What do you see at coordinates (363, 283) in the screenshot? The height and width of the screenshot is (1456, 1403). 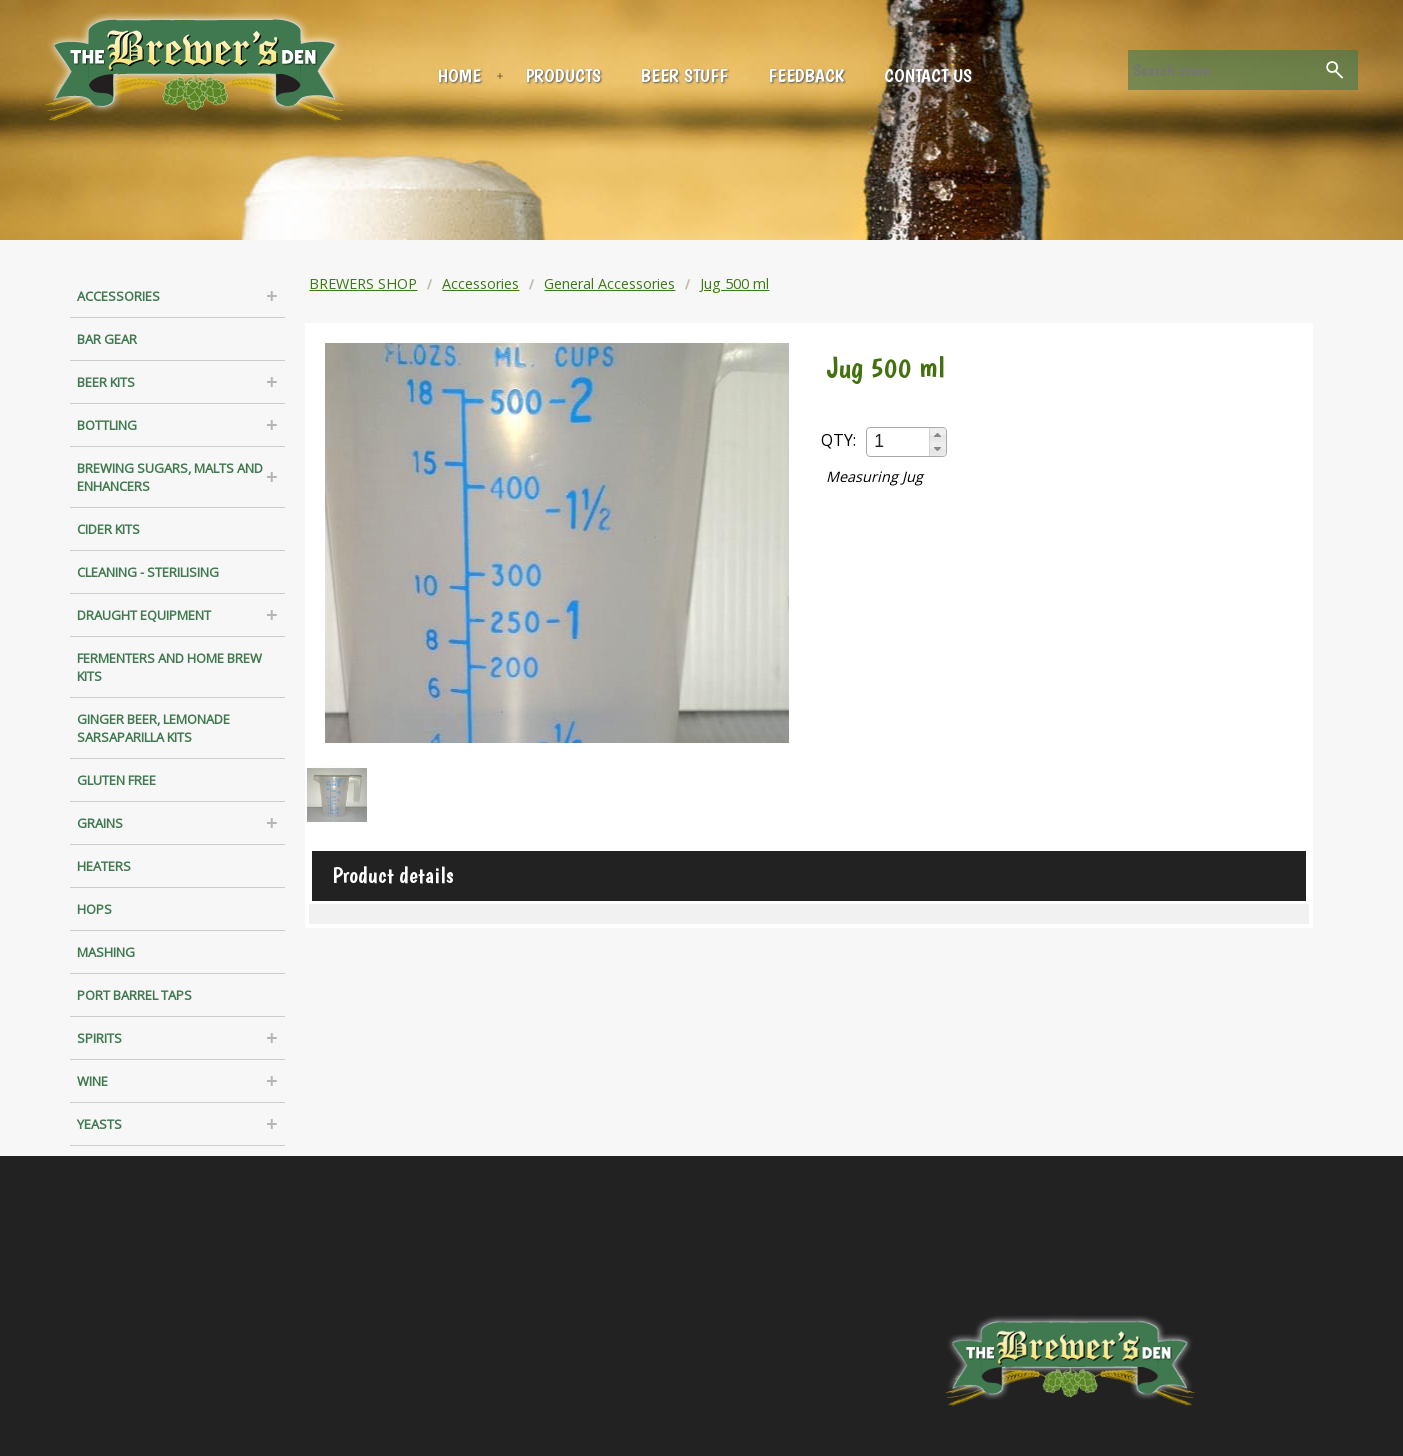 I see `BREWERS SHOP` at bounding box center [363, 283].